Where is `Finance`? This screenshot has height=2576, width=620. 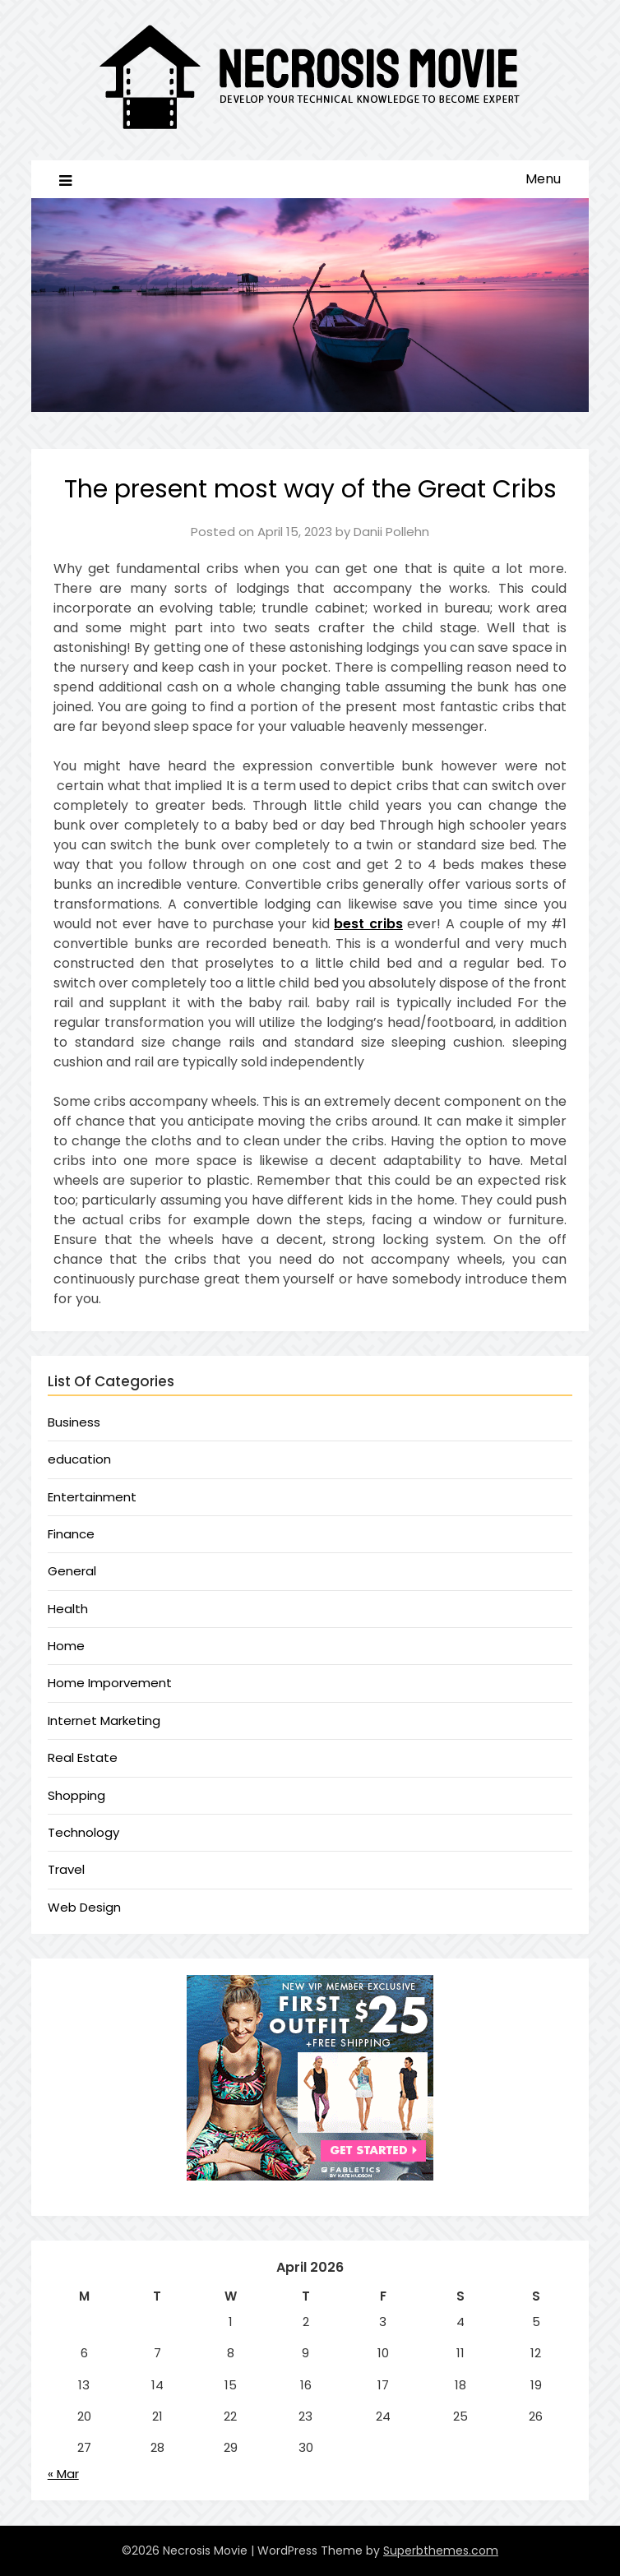 Finance is located at coordinates (71, 1533).